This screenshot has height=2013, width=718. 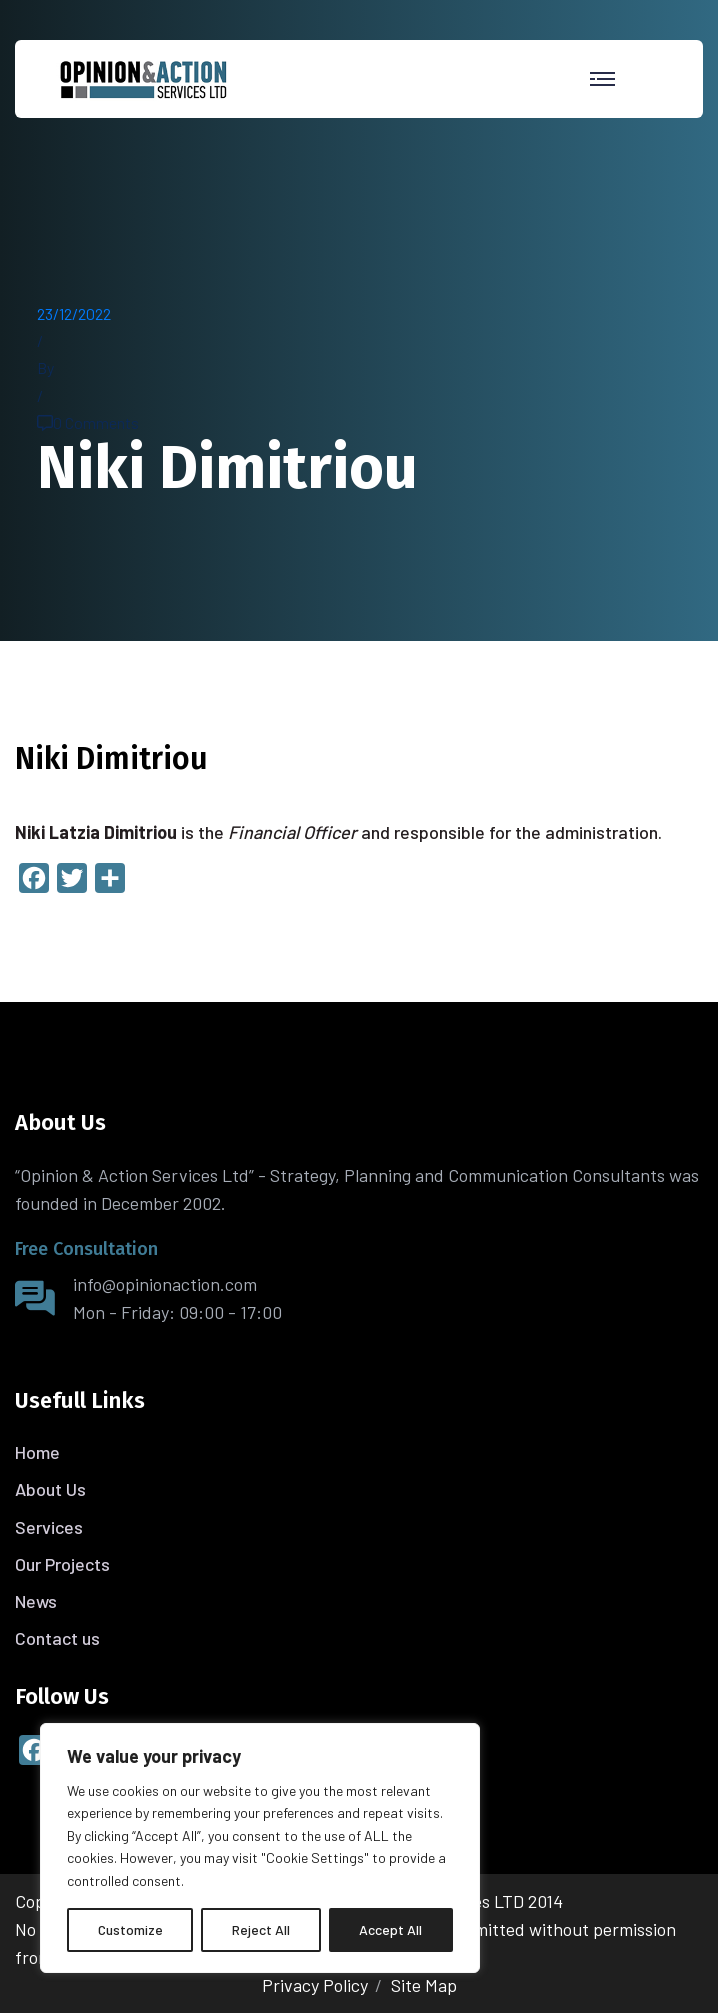 What do you see at coordinates (260, 1848) in the screenshot?
I see `[region]` at bounding box center [260, 1848].